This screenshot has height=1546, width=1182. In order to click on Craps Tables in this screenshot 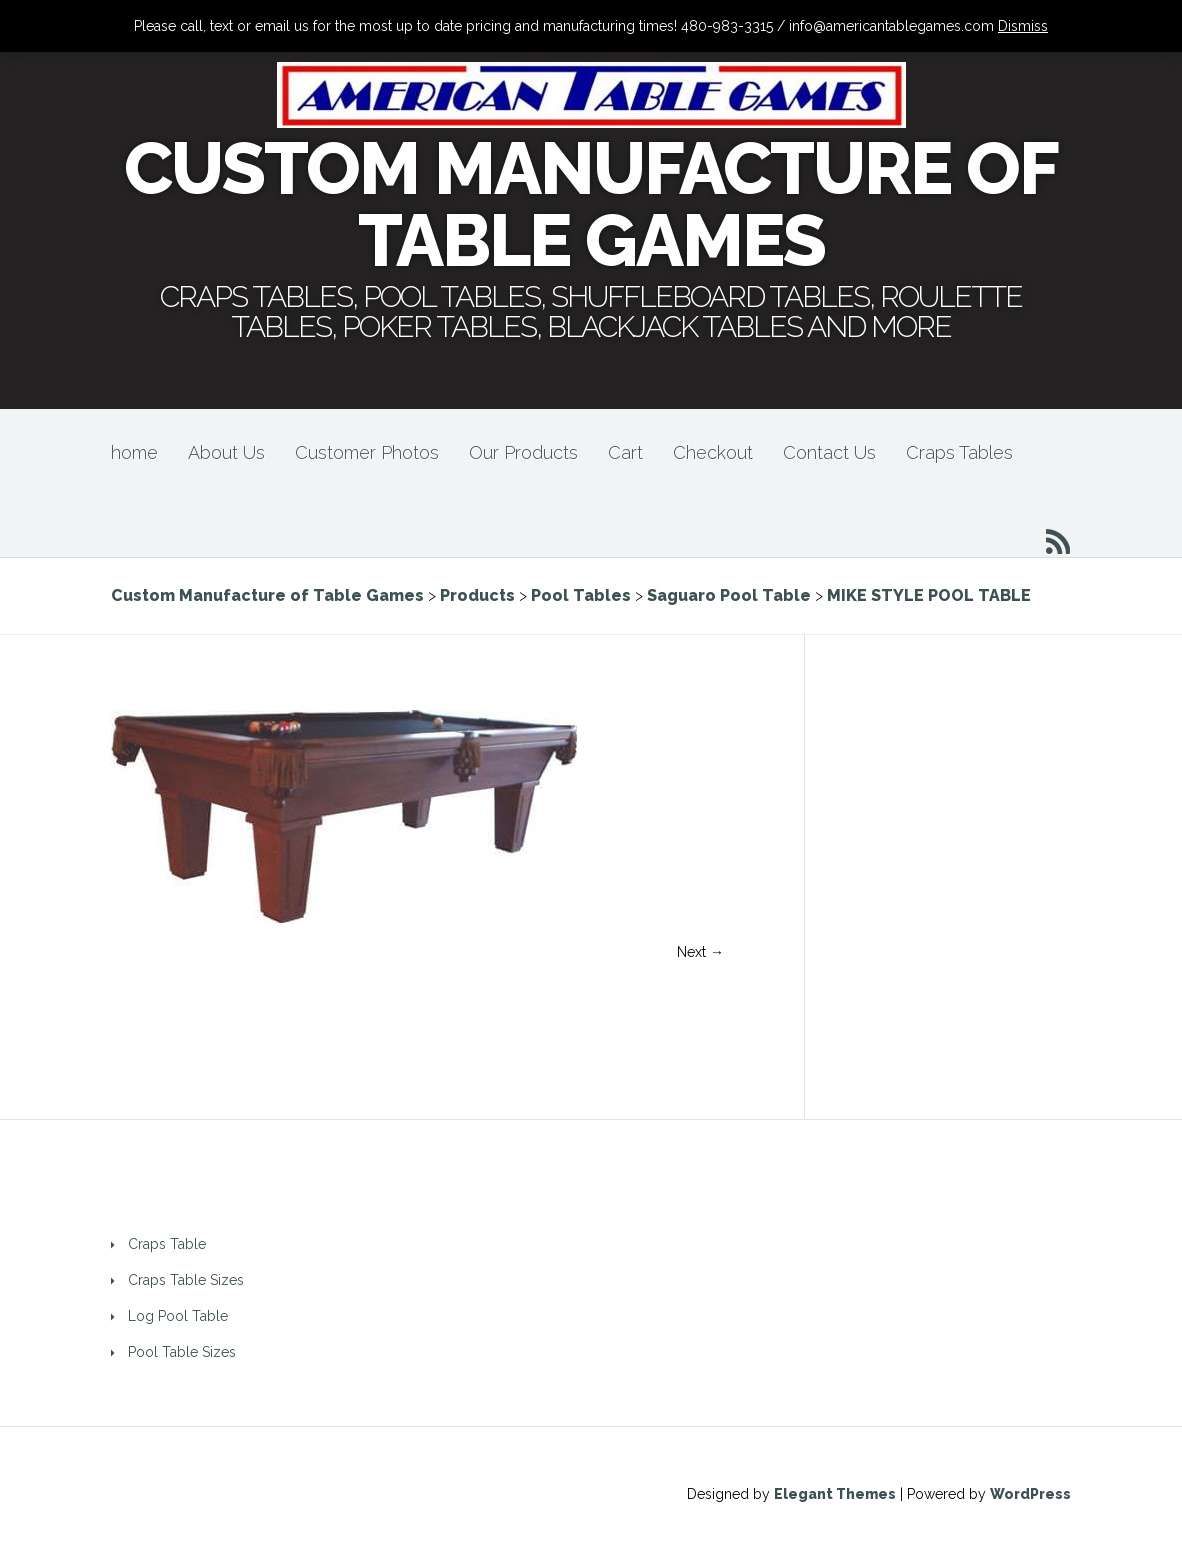, I will do `click(959, 452)`.